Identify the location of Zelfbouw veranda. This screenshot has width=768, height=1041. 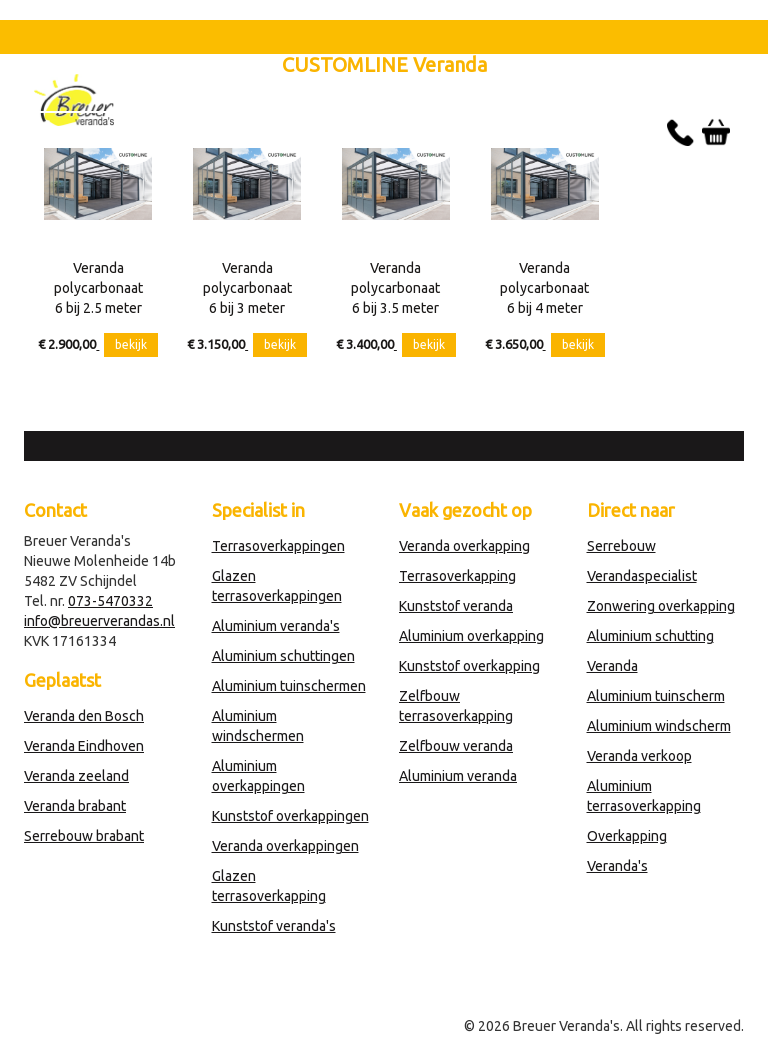
(456, 746).